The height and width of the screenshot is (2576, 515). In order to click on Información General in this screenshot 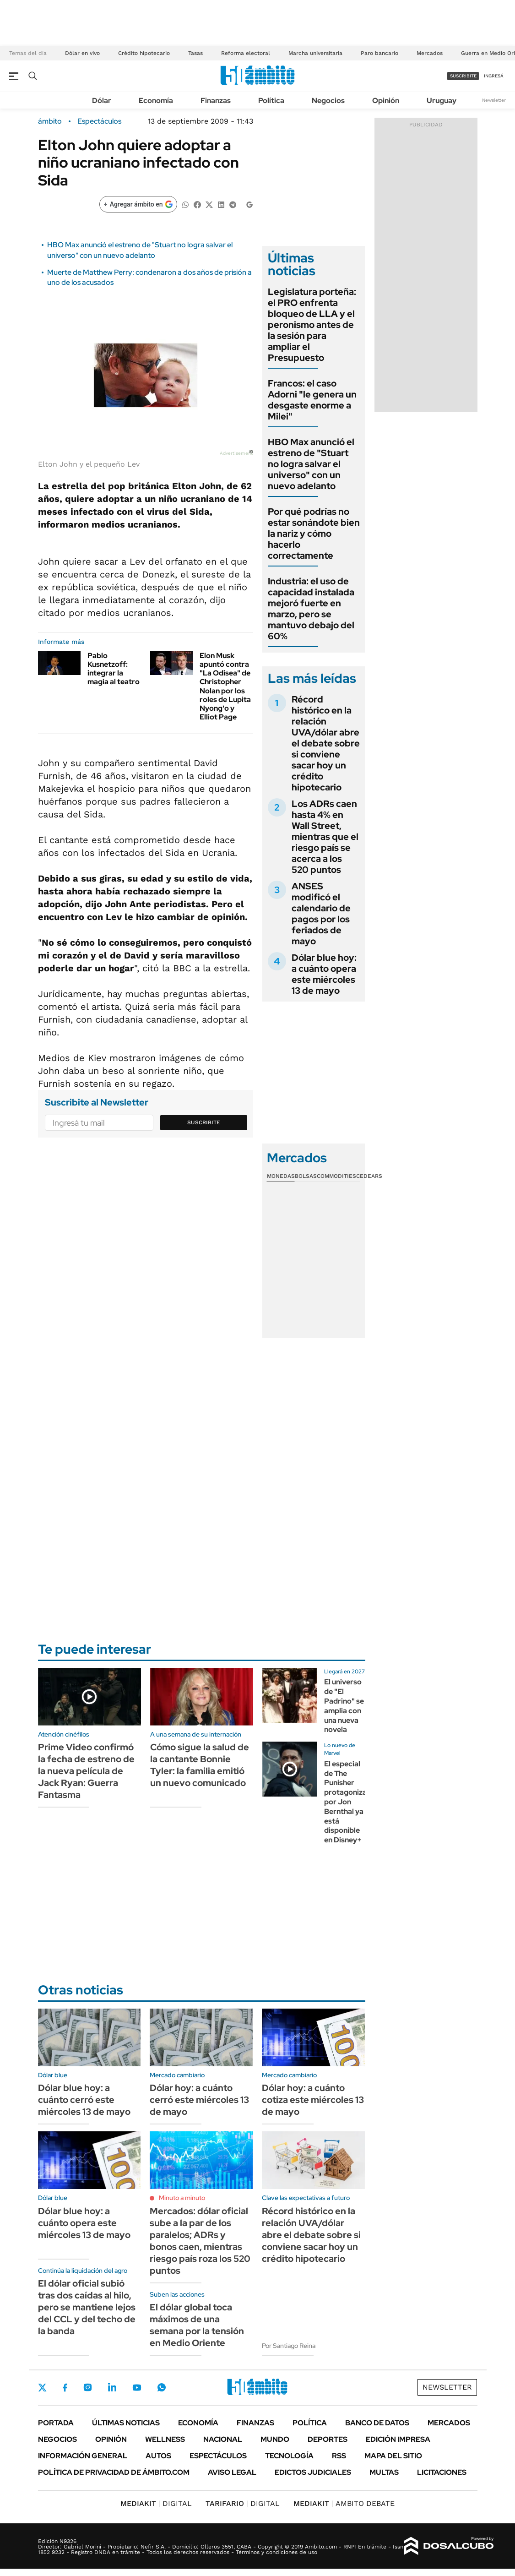, I will do `click(82, 2456)`.